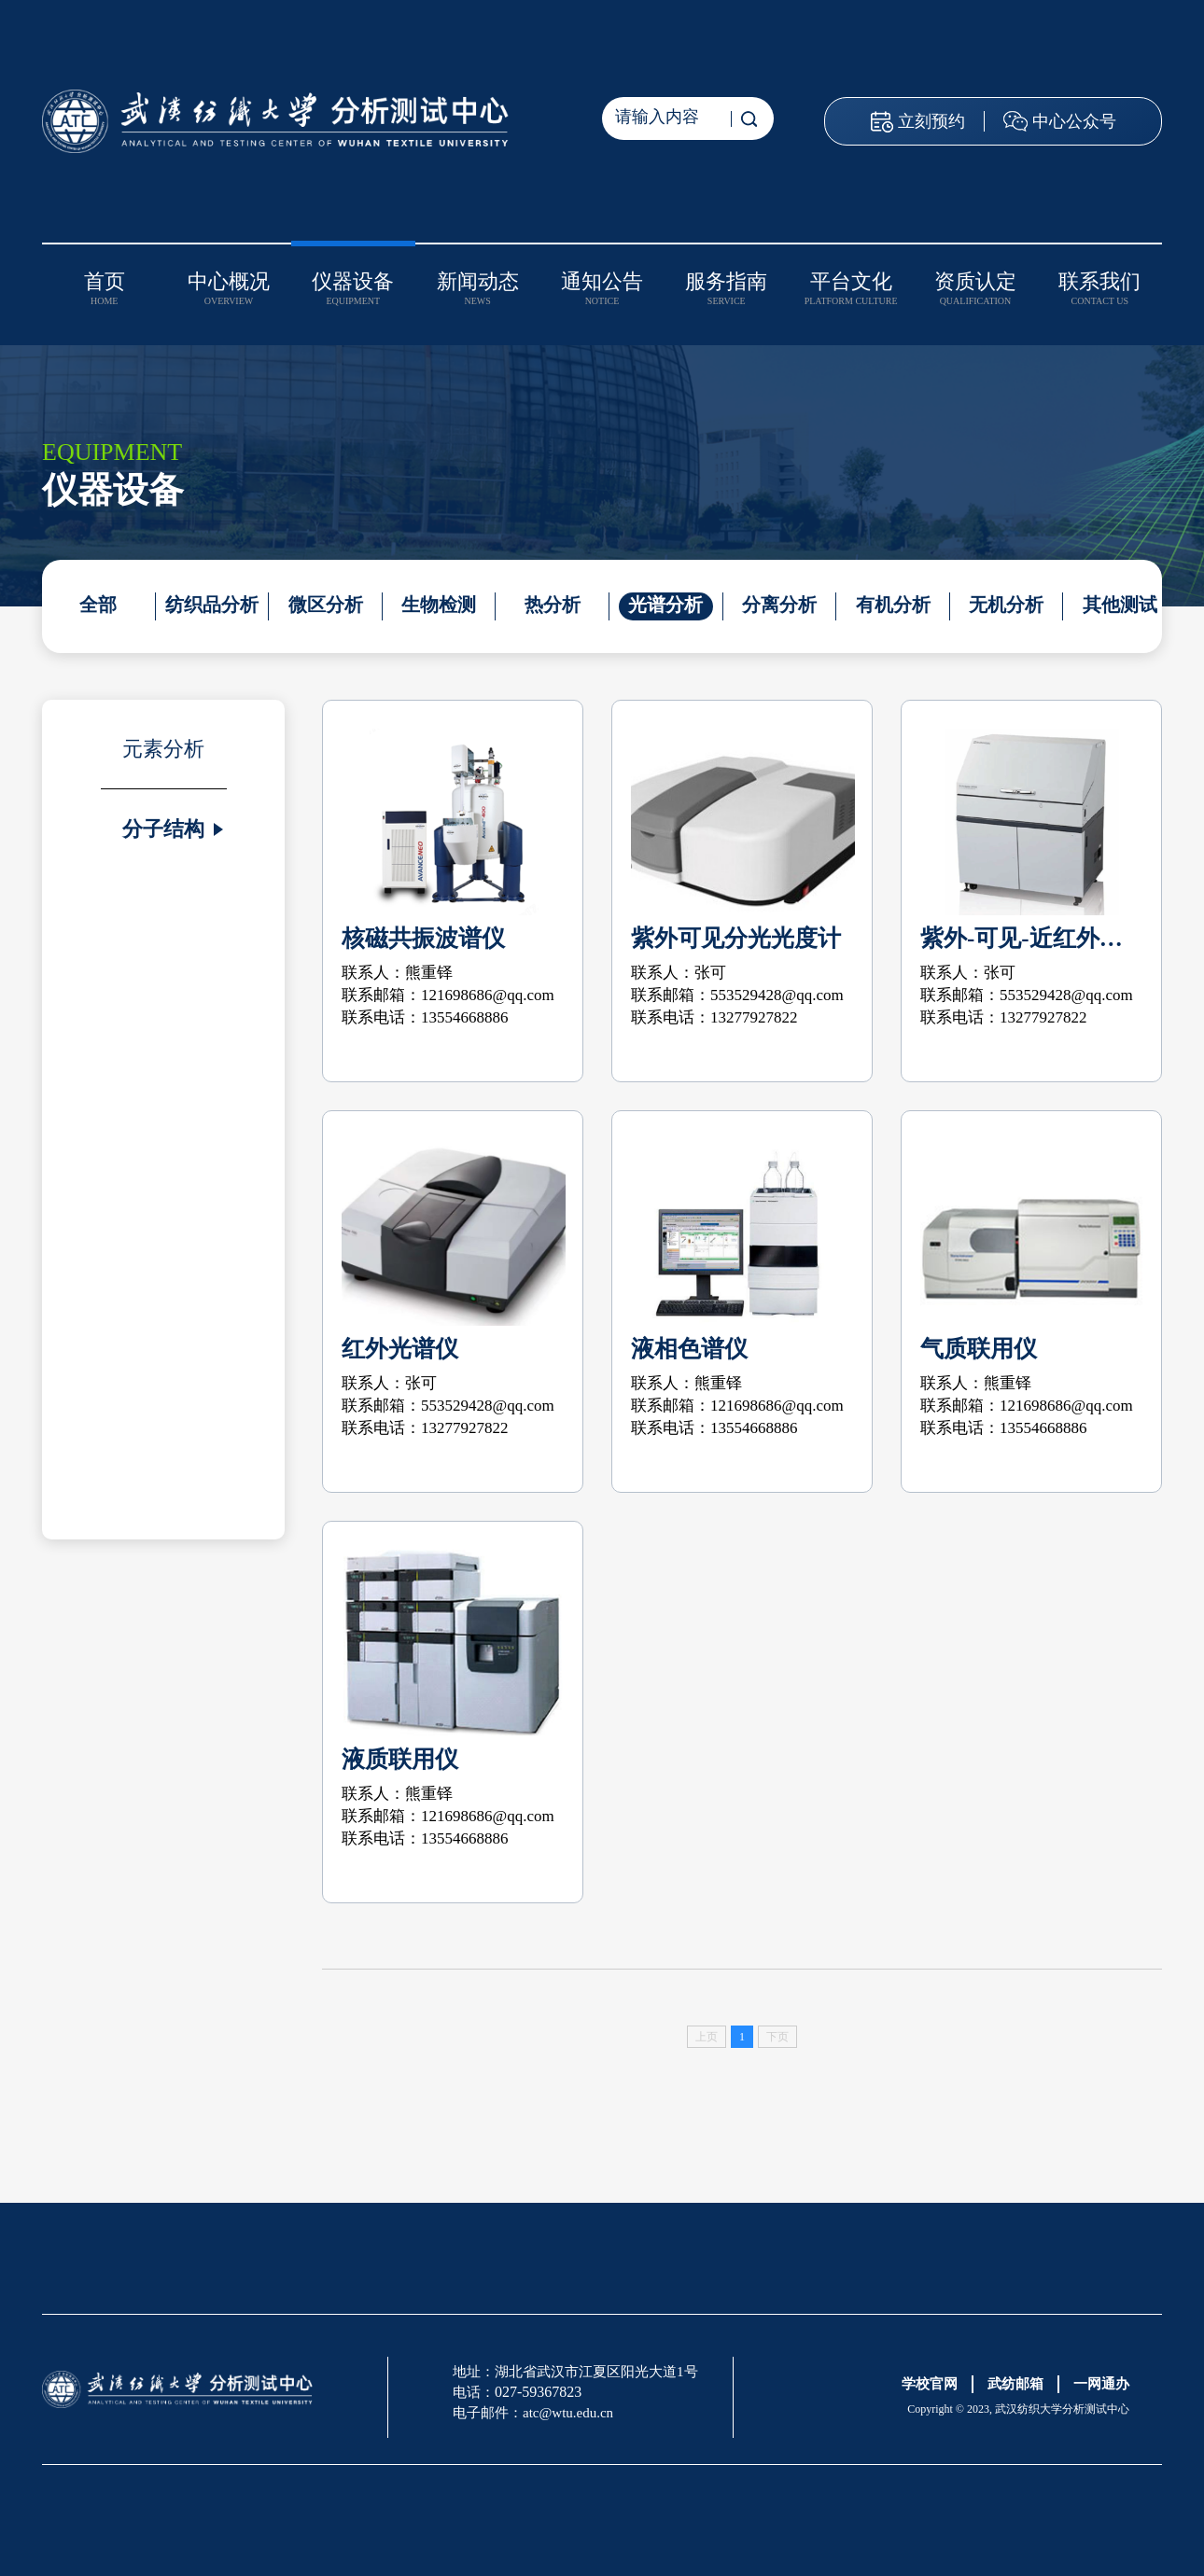 This screenshot has height=2576, width=1204. Describe the element at coordinates (436, 604) in the screenshot. I see `生物检测` at that location.